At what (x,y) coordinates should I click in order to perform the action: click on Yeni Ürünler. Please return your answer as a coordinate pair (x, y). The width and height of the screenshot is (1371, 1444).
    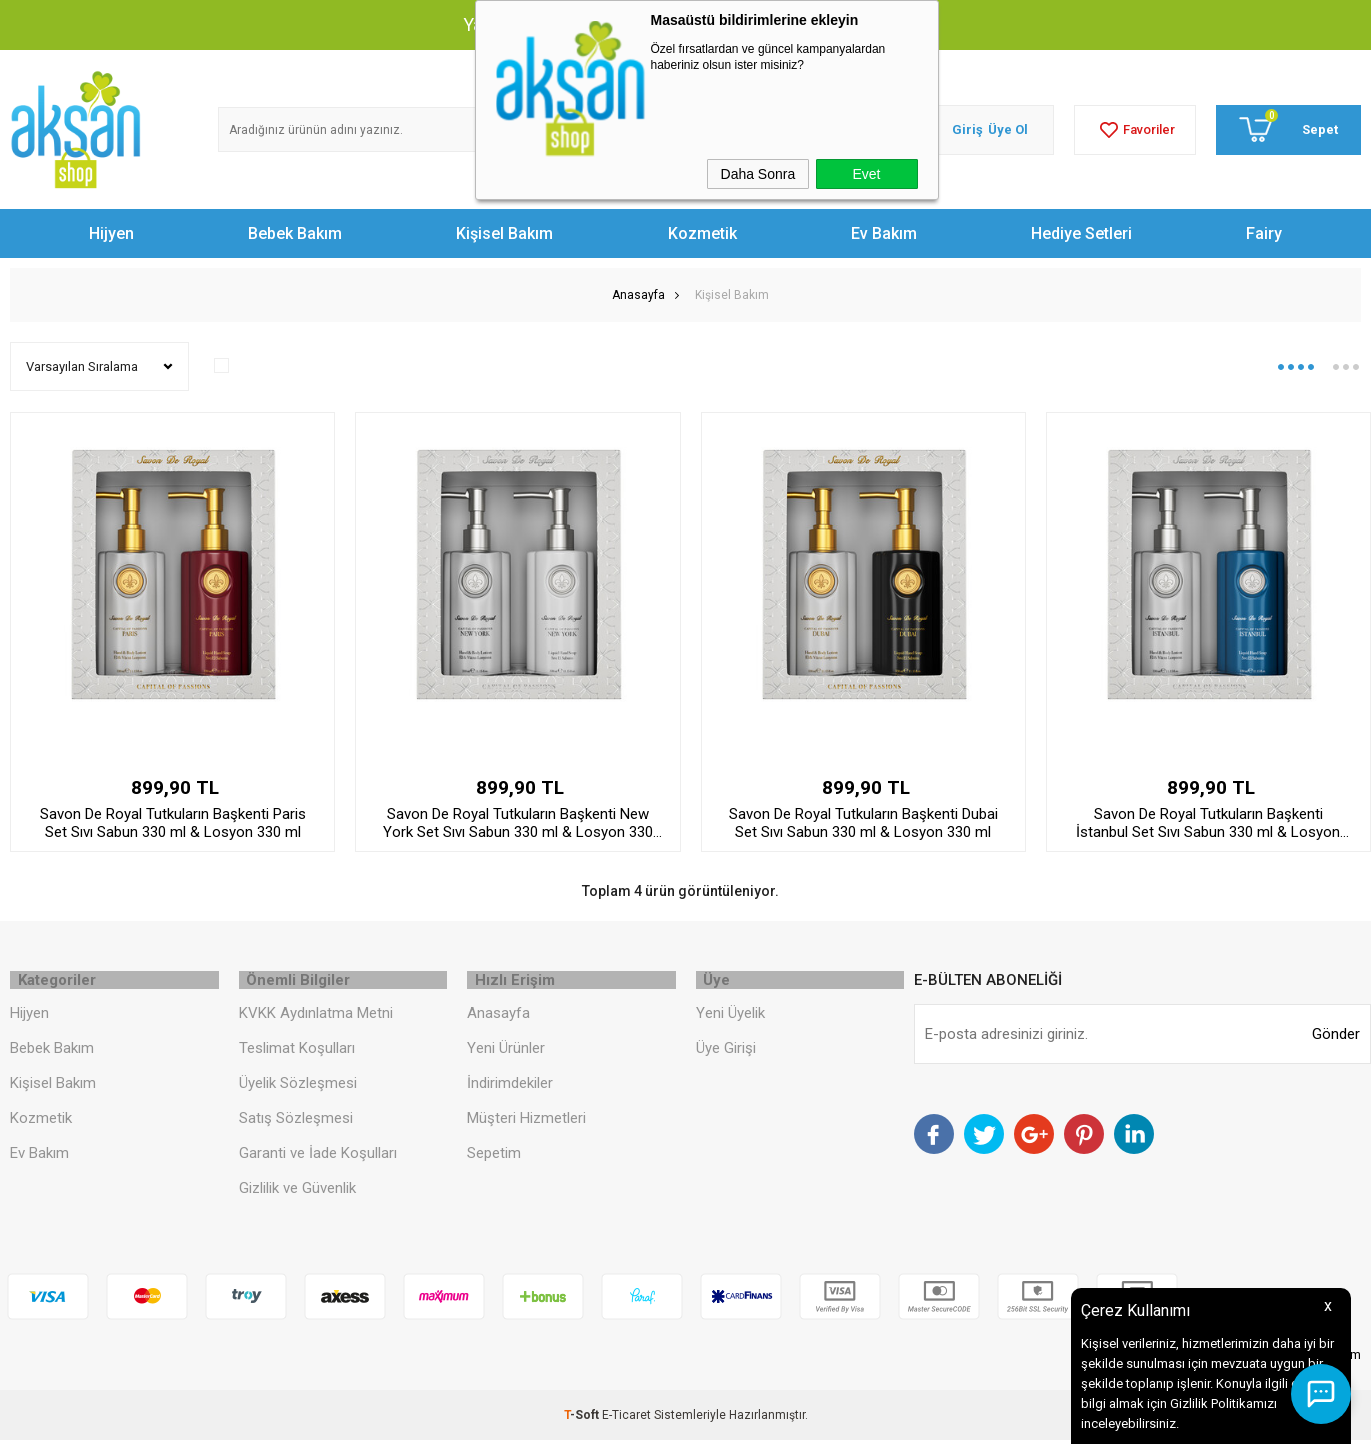
    Looking at the image, I should click on (506, 1051).